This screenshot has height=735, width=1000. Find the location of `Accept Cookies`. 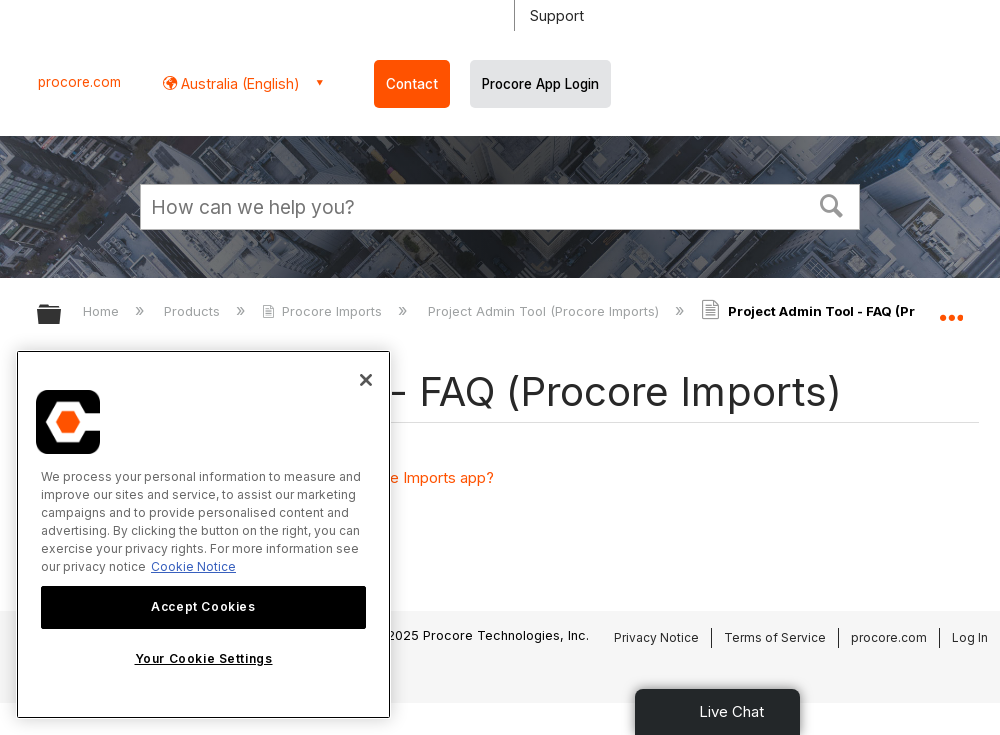

Accept Cookies is located at coordinates (203, 606).